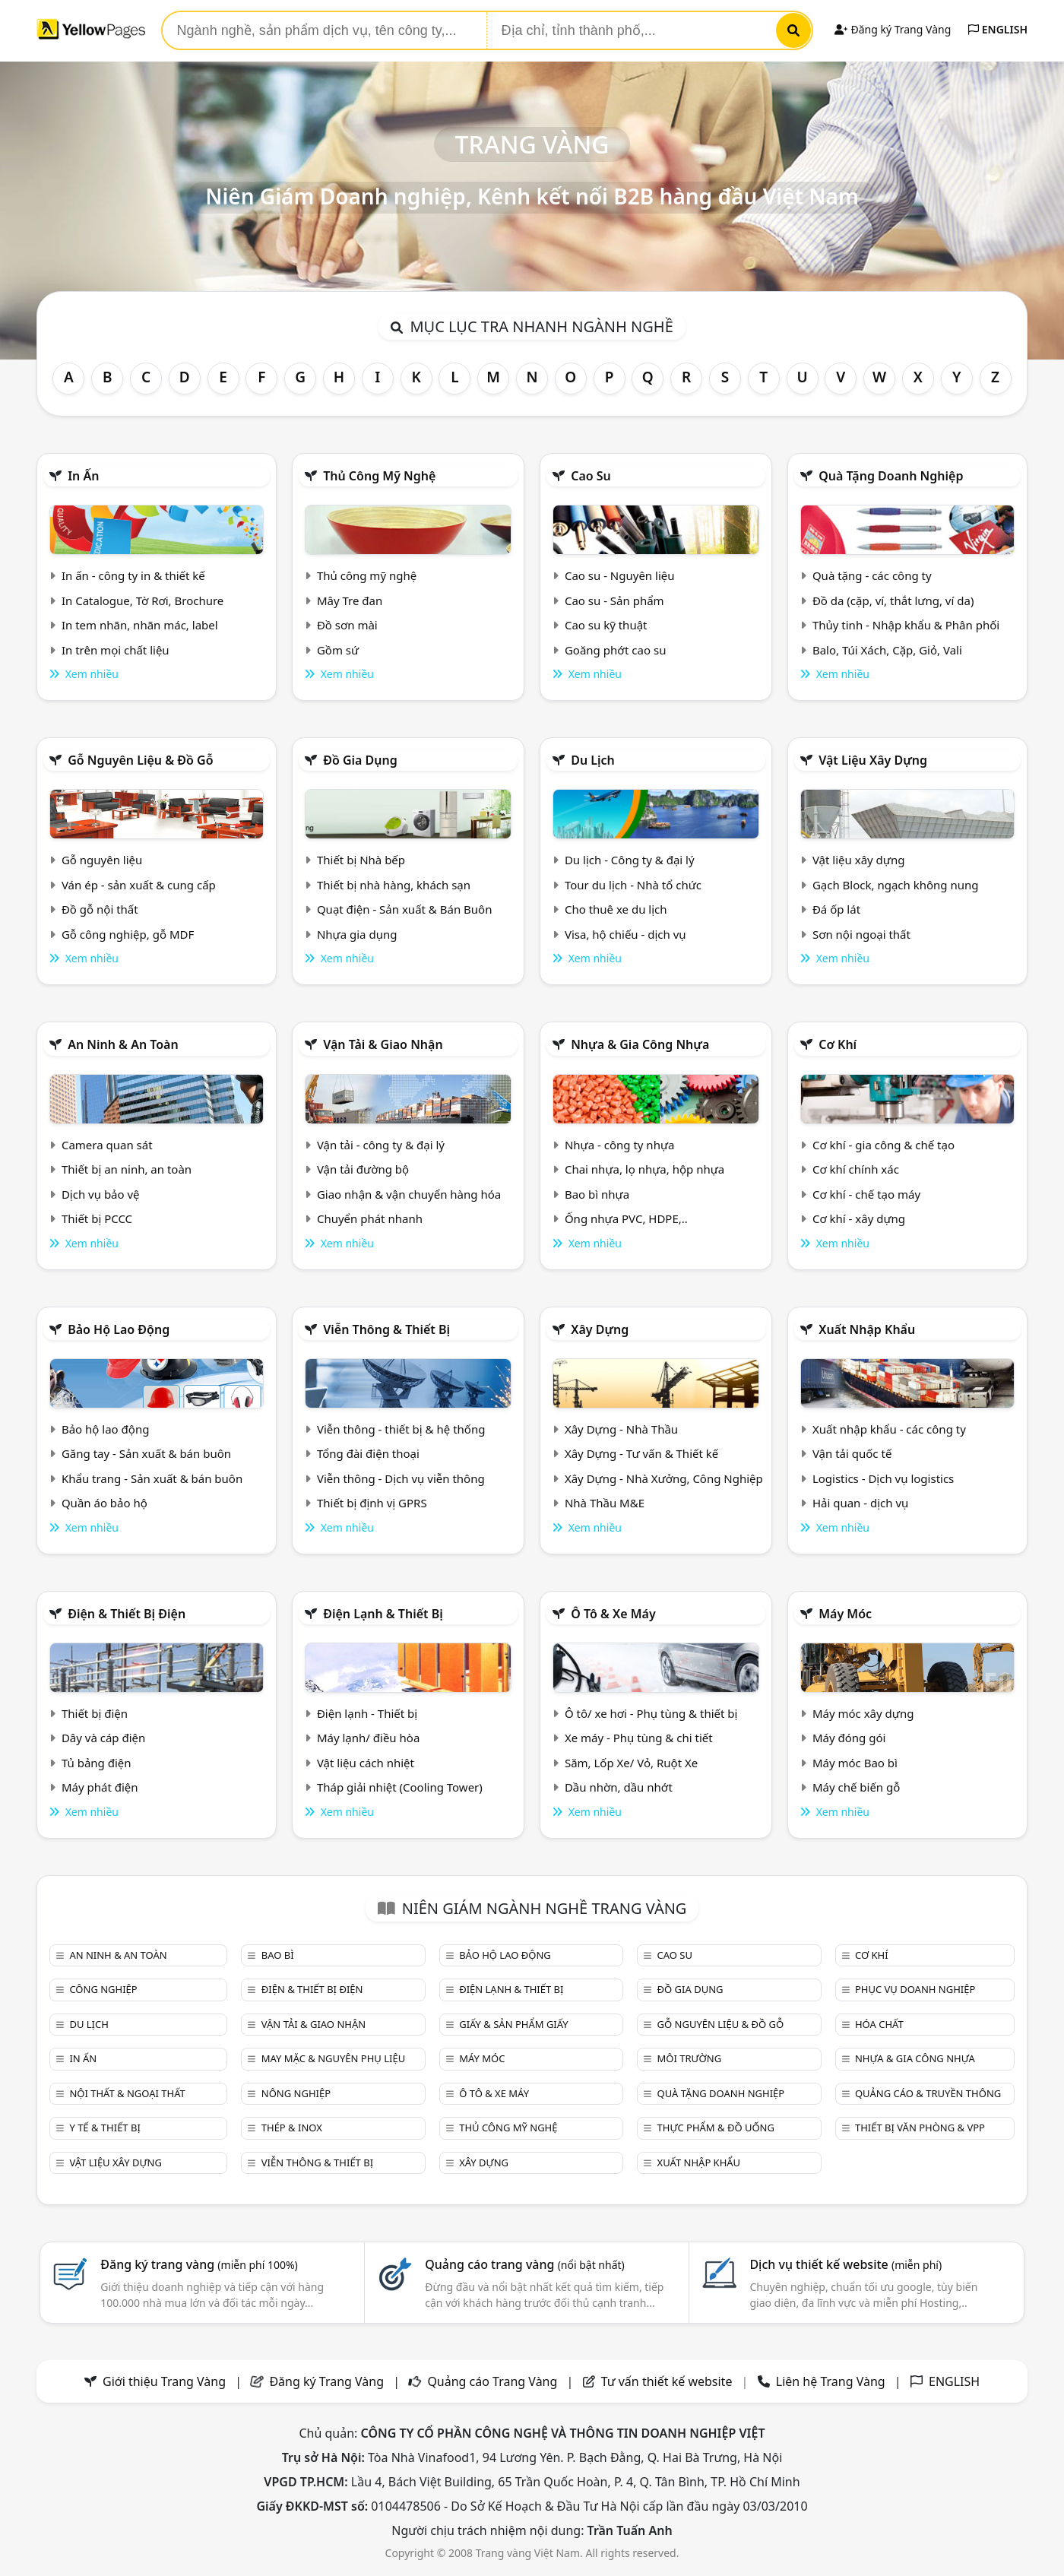 The height and width of the screenshot is (2576, 1064). Describe the element at coordinates (338, 649) in the screenshot. I see `Gồm sứ` at that location.